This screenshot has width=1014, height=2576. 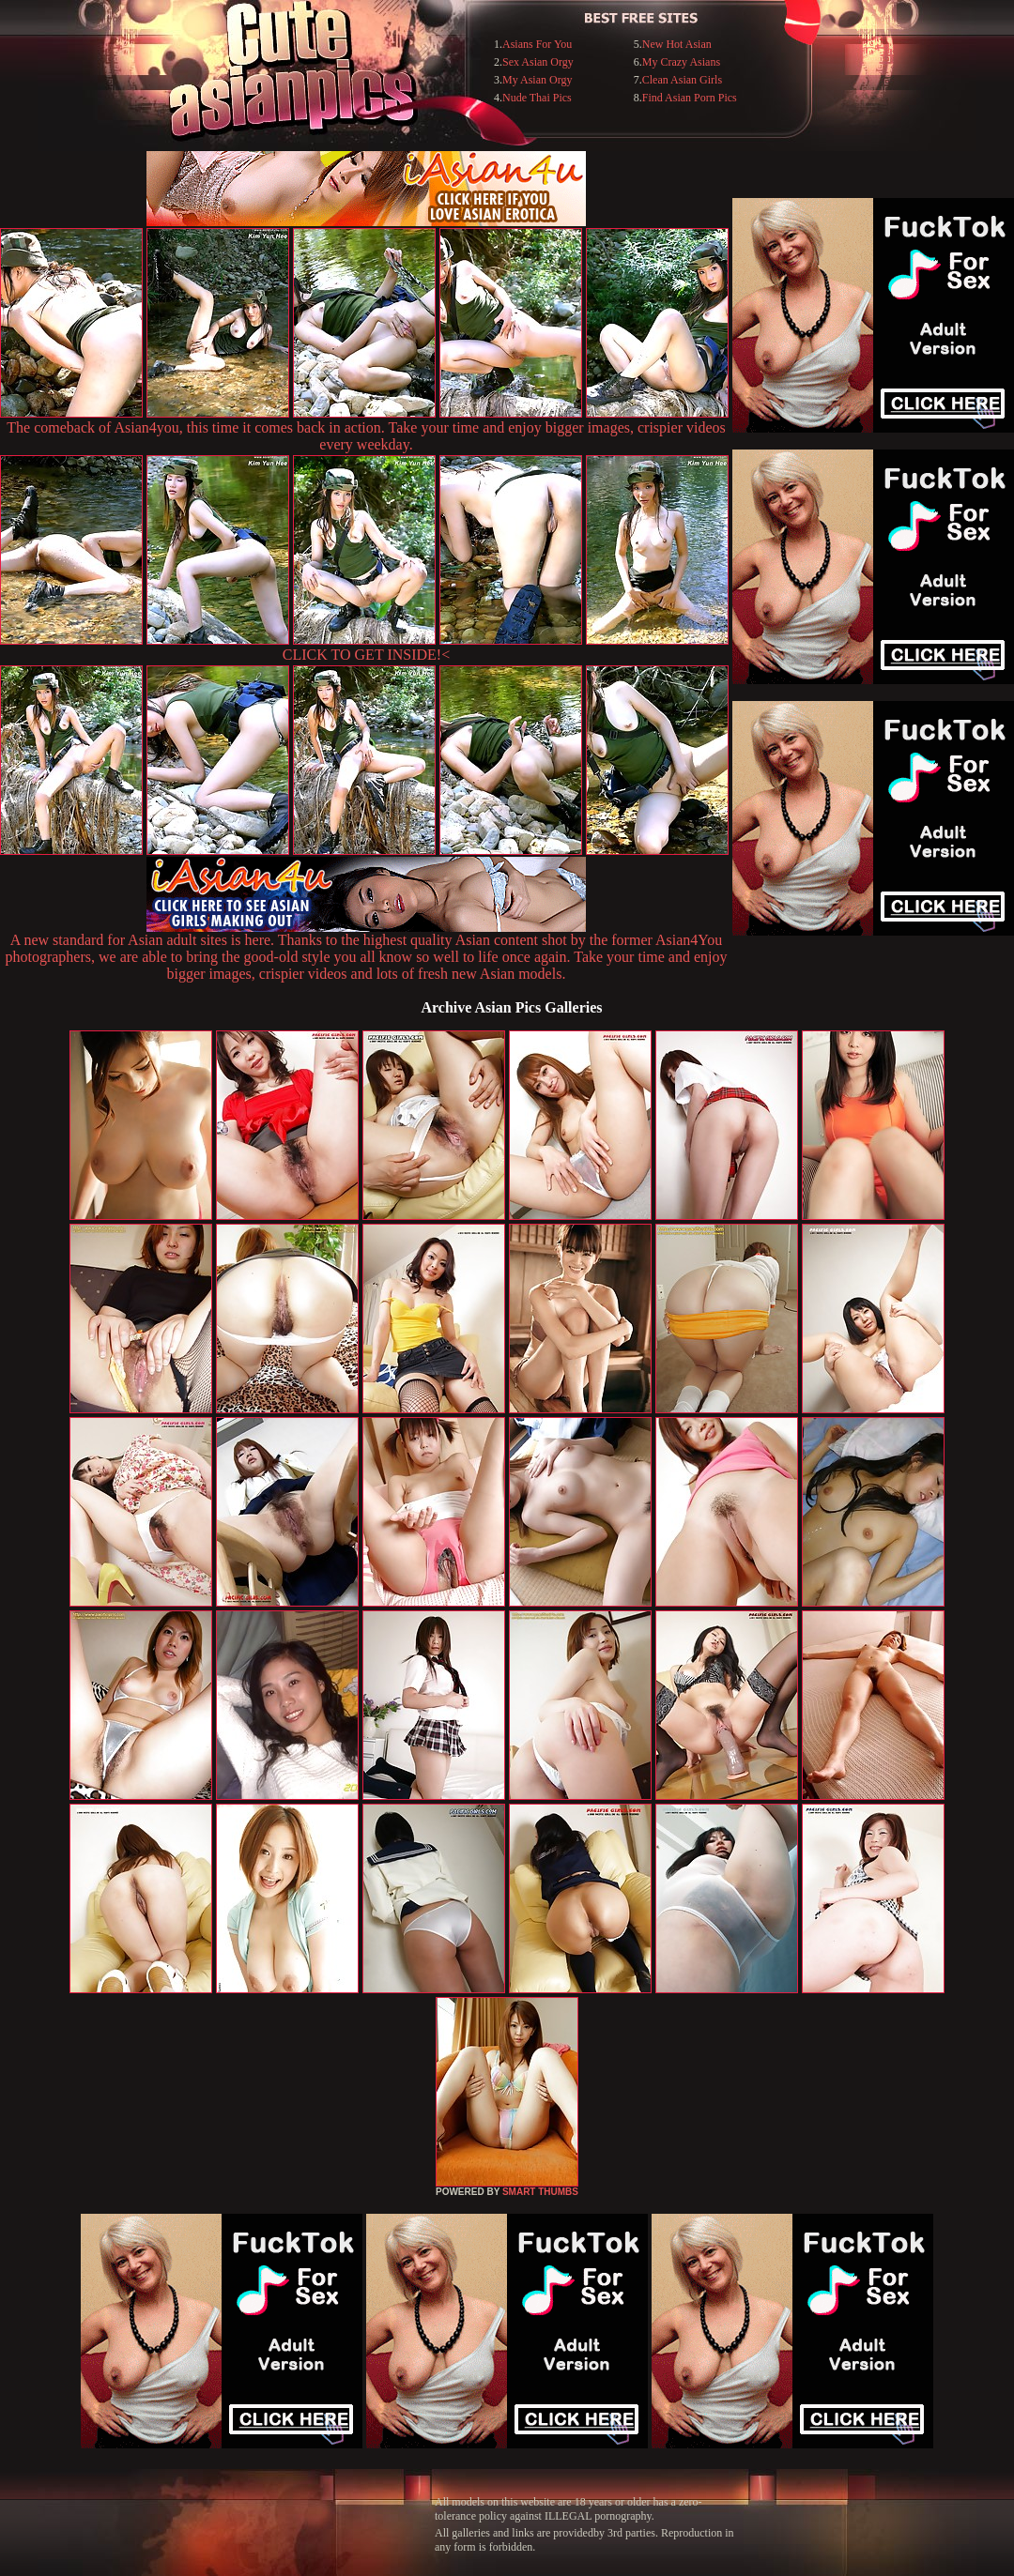 What do you see at coordinates (540, 2192) in the screenshot?
I see `SMART THUMBS` at bounding box center [540, 2192].